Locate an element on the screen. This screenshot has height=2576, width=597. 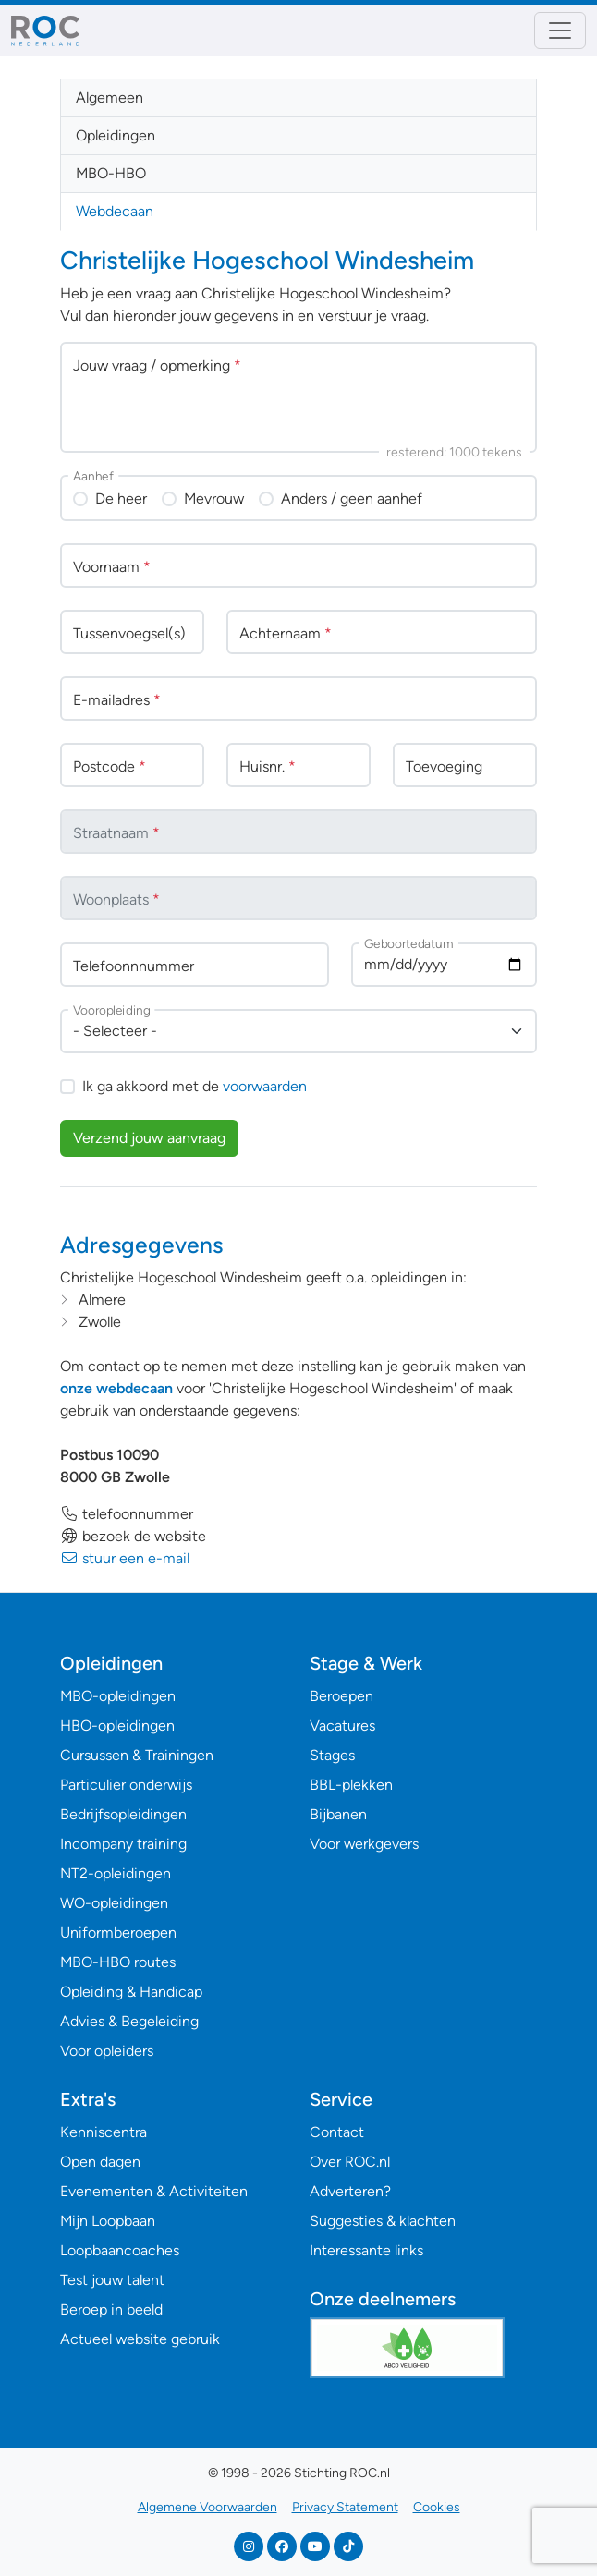
De heer is located at coordinates (121, 498).